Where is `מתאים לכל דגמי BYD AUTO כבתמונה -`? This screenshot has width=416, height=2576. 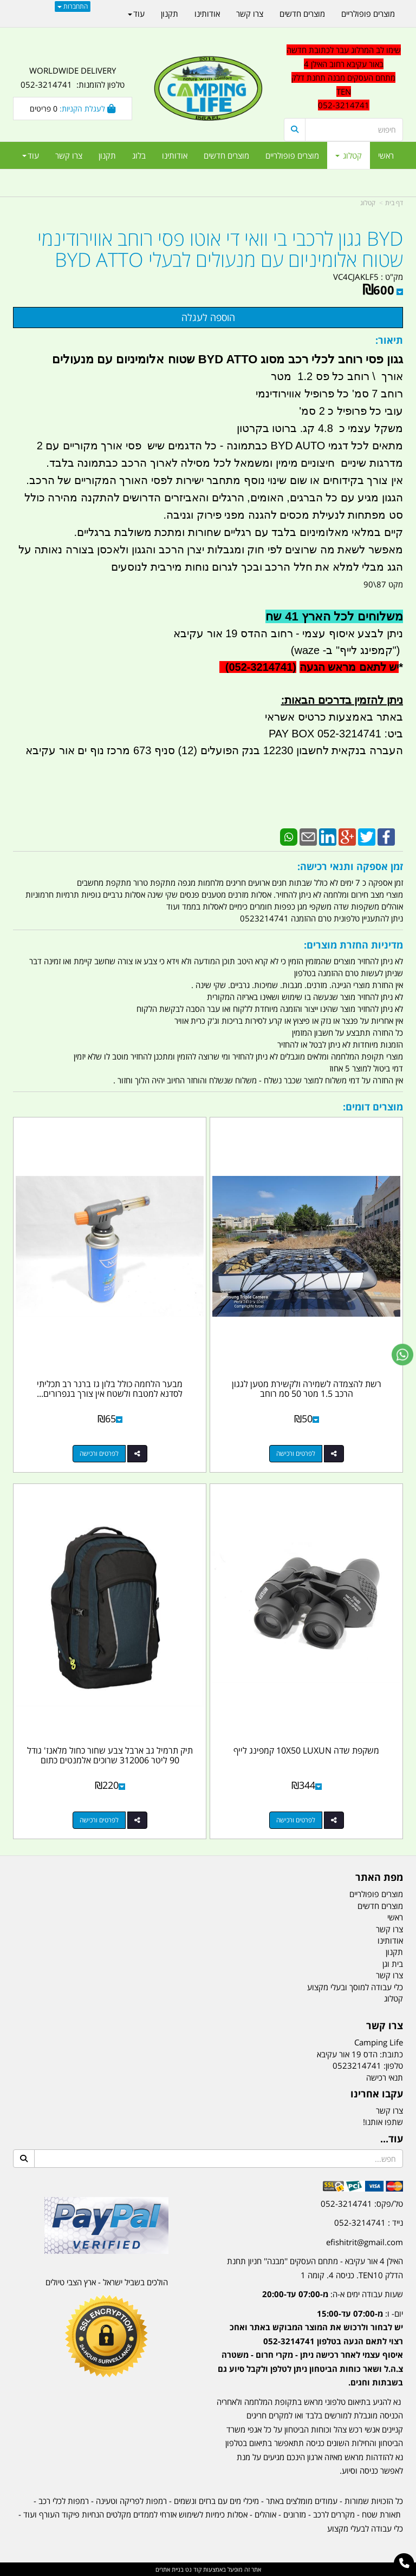
מתאים לכל דגמי BYD AUTO כבתמונה - is located at coordinates (310, 446).